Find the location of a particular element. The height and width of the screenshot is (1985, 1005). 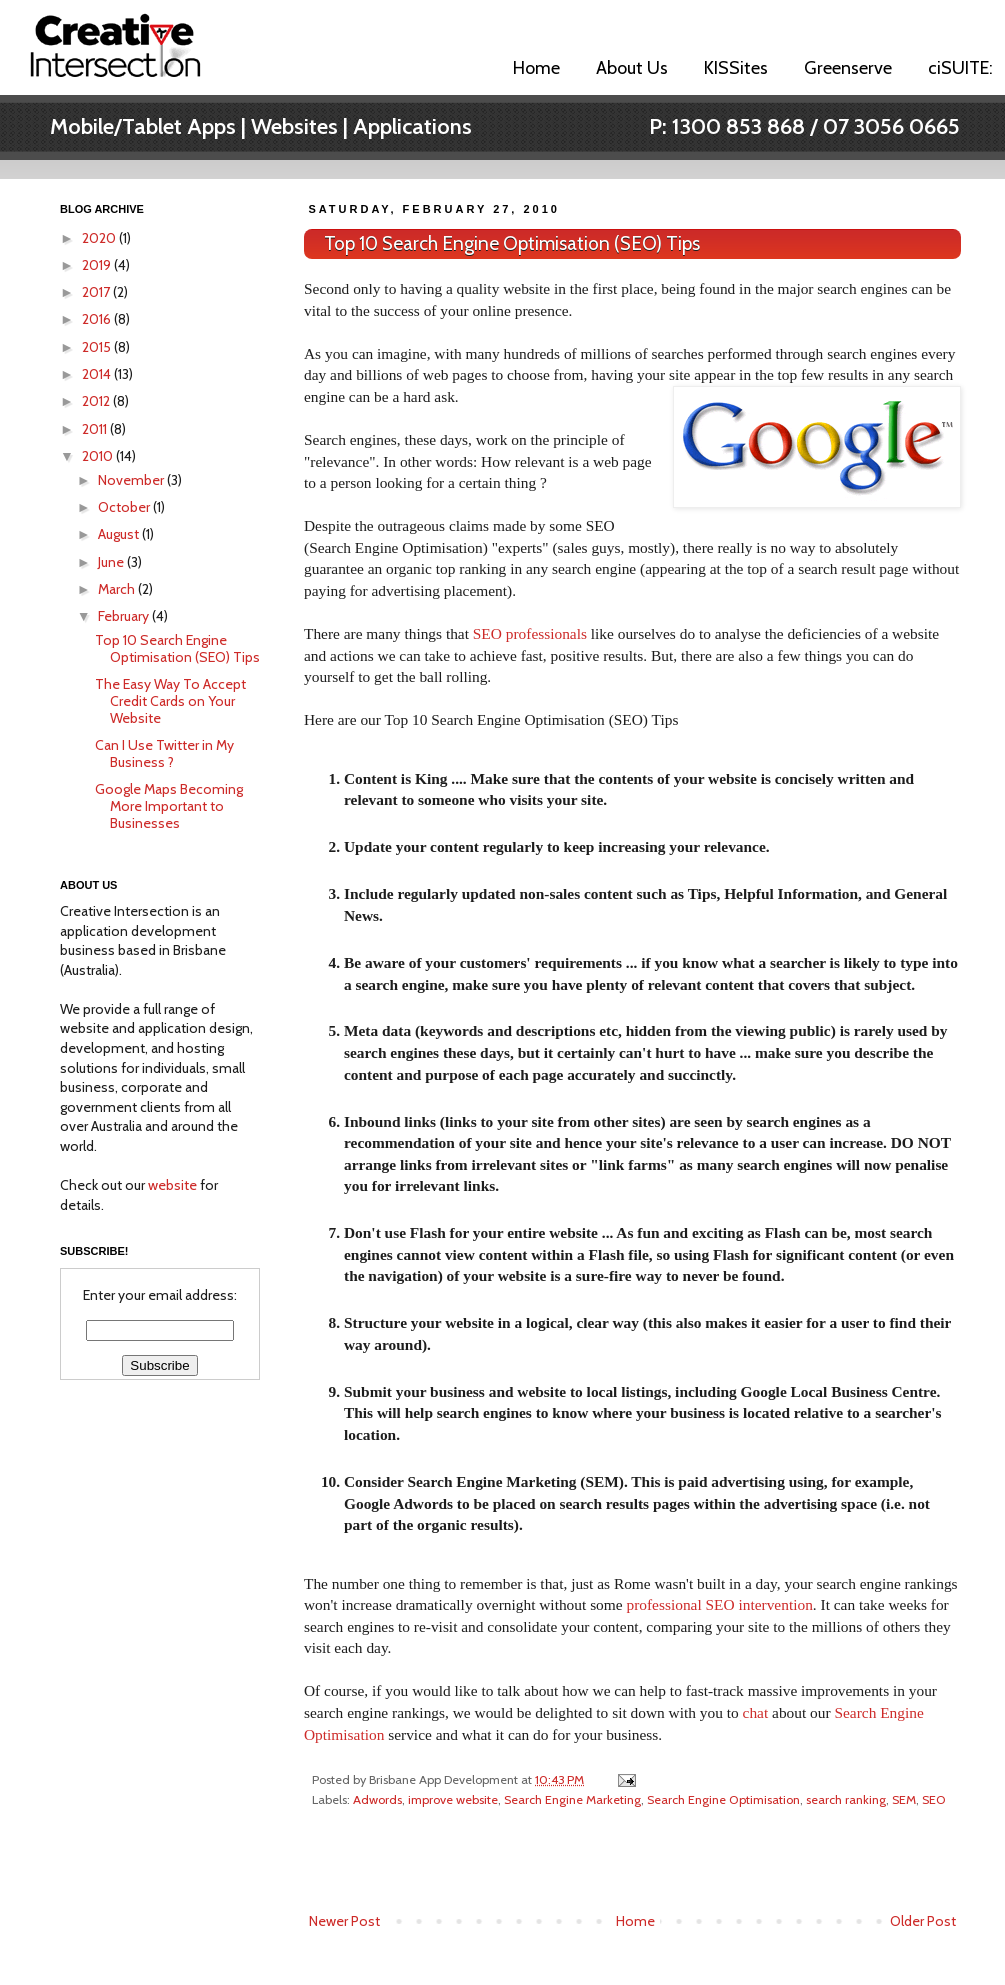

2015 is located at coordinates (98, 347).